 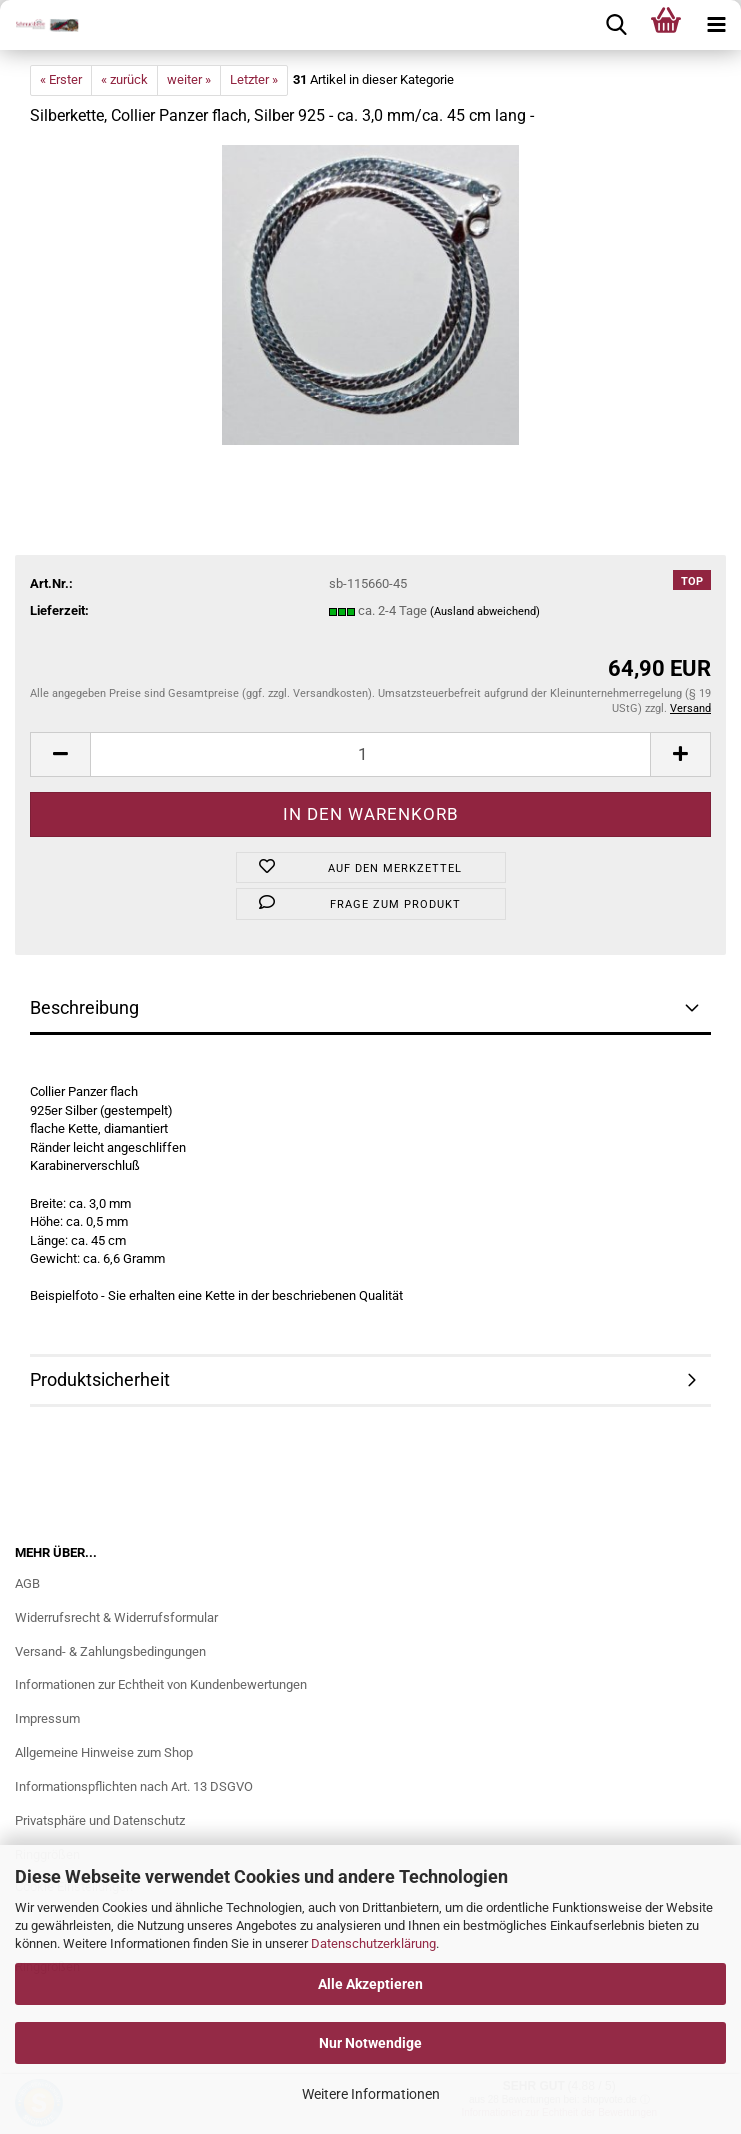 I want to click on « zurück, so click(x=124, y=79).